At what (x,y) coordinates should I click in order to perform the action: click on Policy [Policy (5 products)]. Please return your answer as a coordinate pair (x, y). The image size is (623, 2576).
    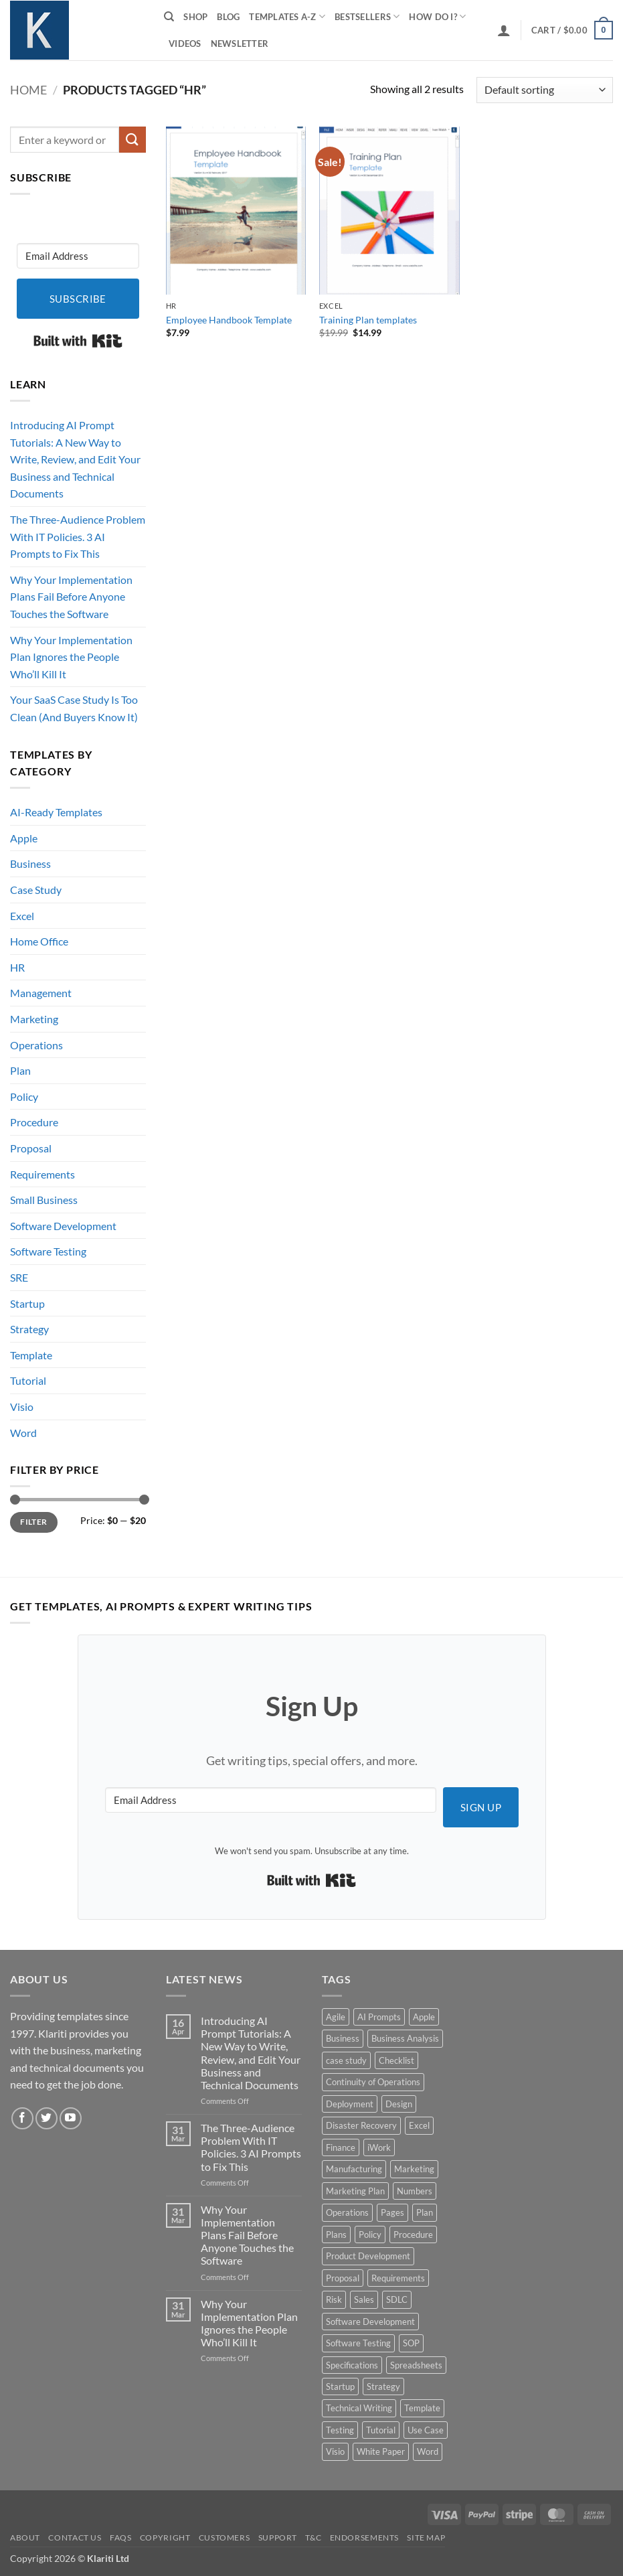
    Looking at the image, I should click on (370, 2234).